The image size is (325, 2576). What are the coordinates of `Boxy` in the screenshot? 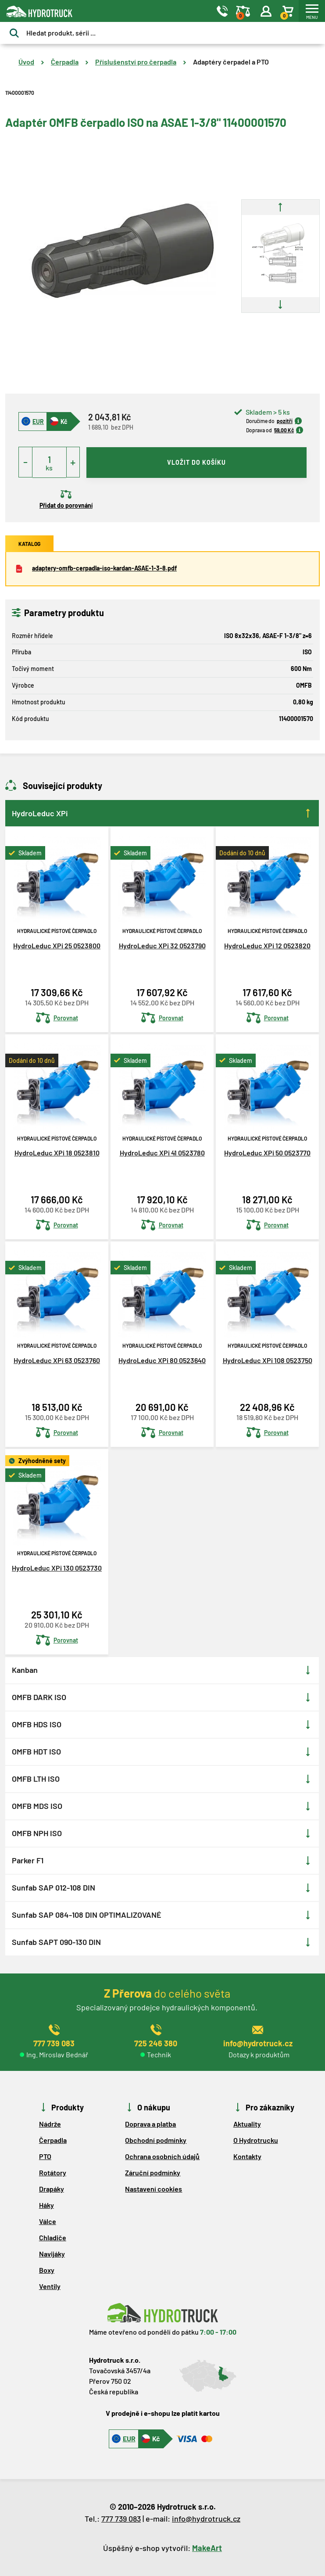 It's located at (46, 2270).